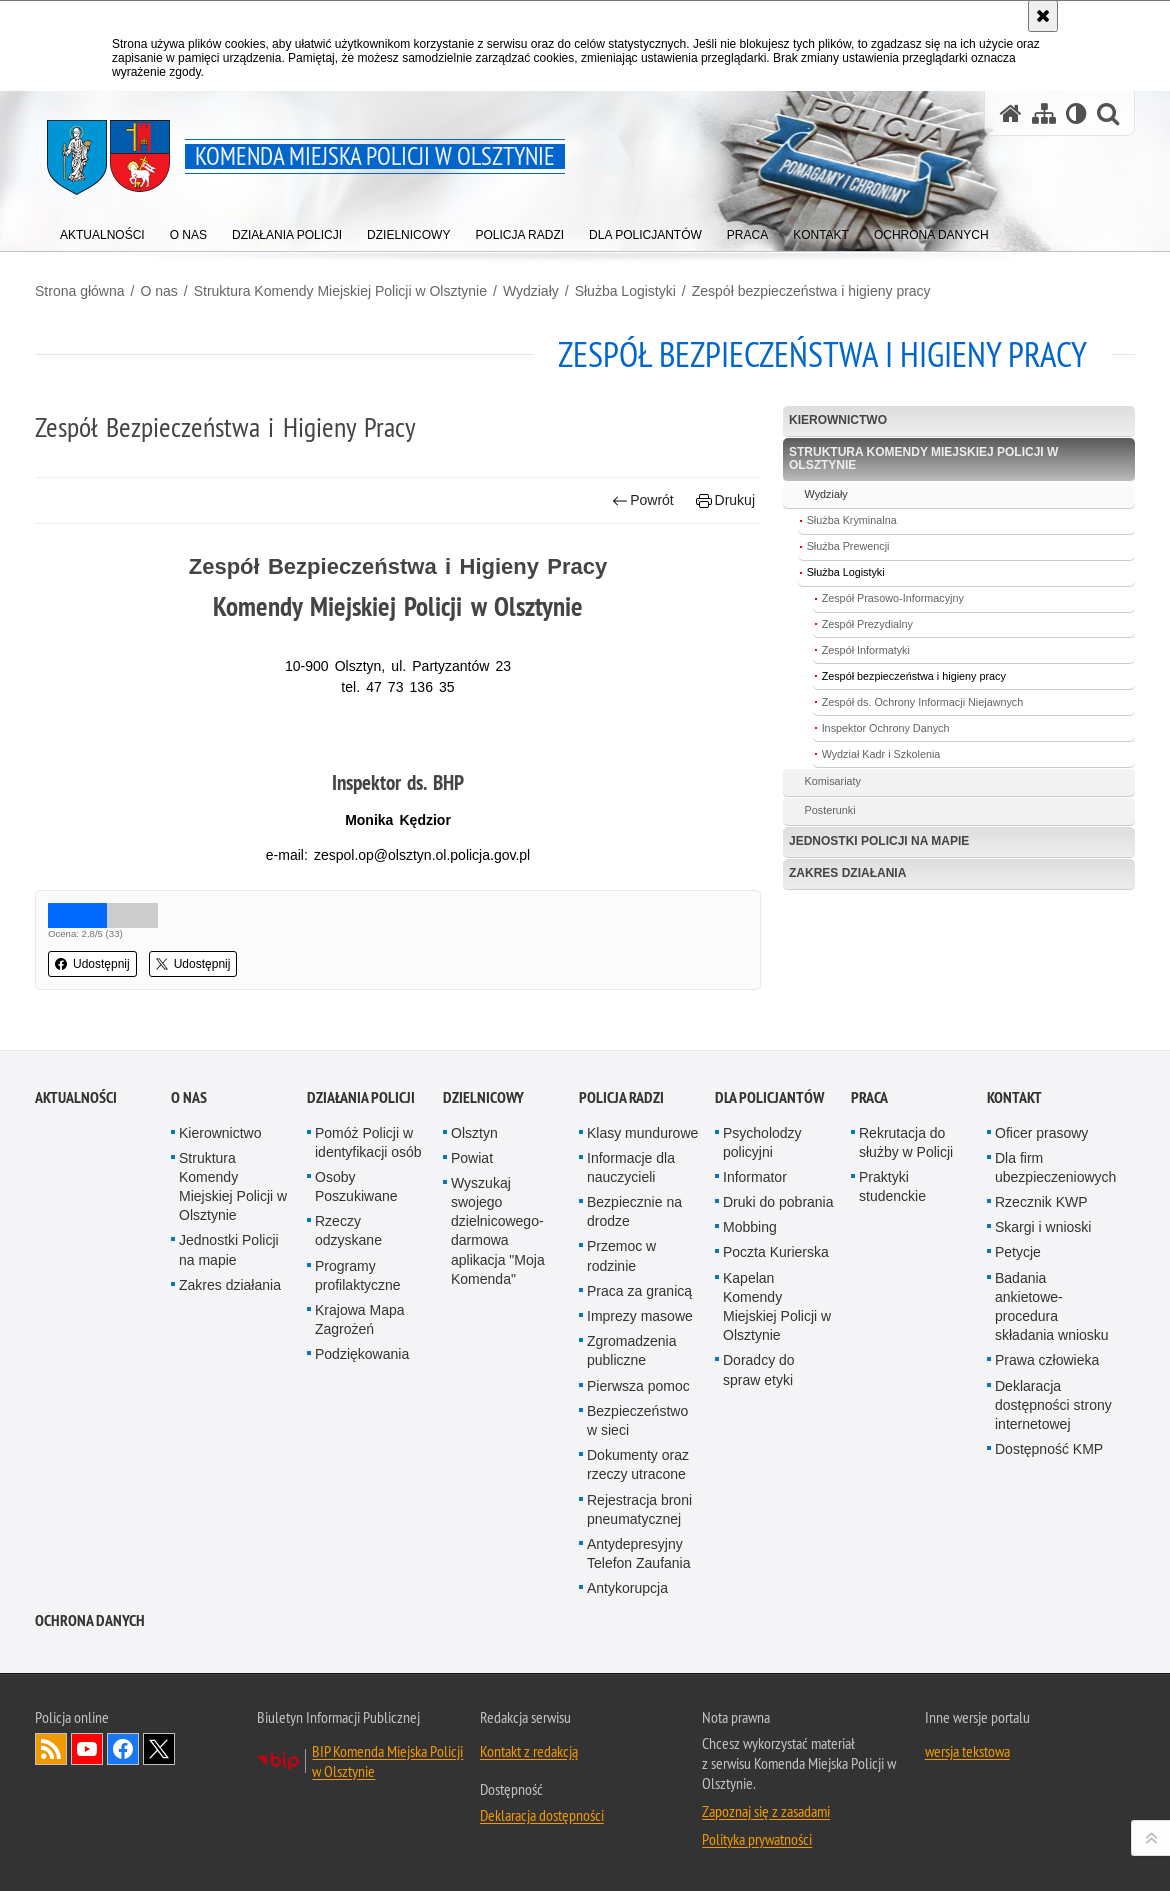 The width and height of the screenshot is (1170, 1891). Describe the element at coordinates (879, 841) in the screenshot. I see `Jednostki Policji na mapie` at that location.